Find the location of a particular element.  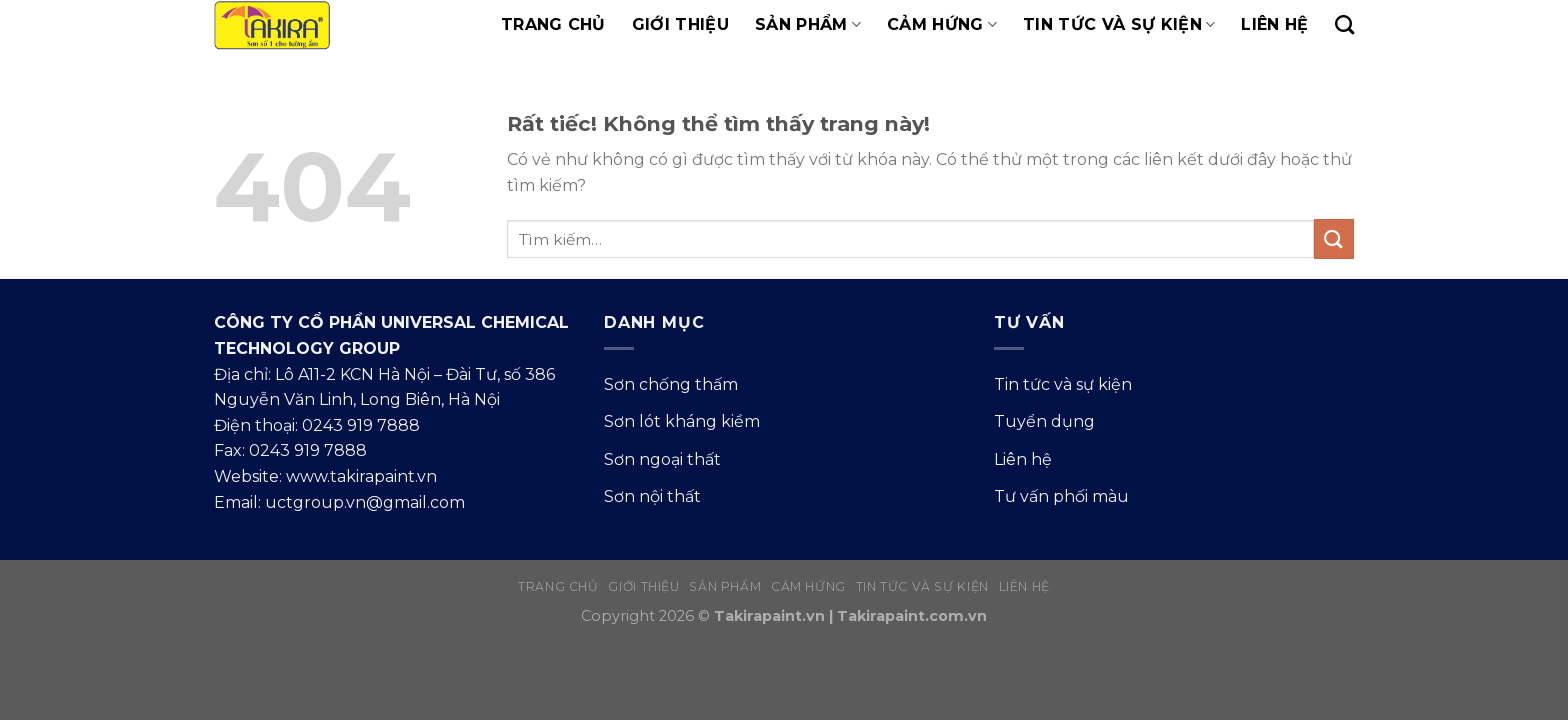

Sơn lót kháng kiềm is located at coordinates (682, 421).